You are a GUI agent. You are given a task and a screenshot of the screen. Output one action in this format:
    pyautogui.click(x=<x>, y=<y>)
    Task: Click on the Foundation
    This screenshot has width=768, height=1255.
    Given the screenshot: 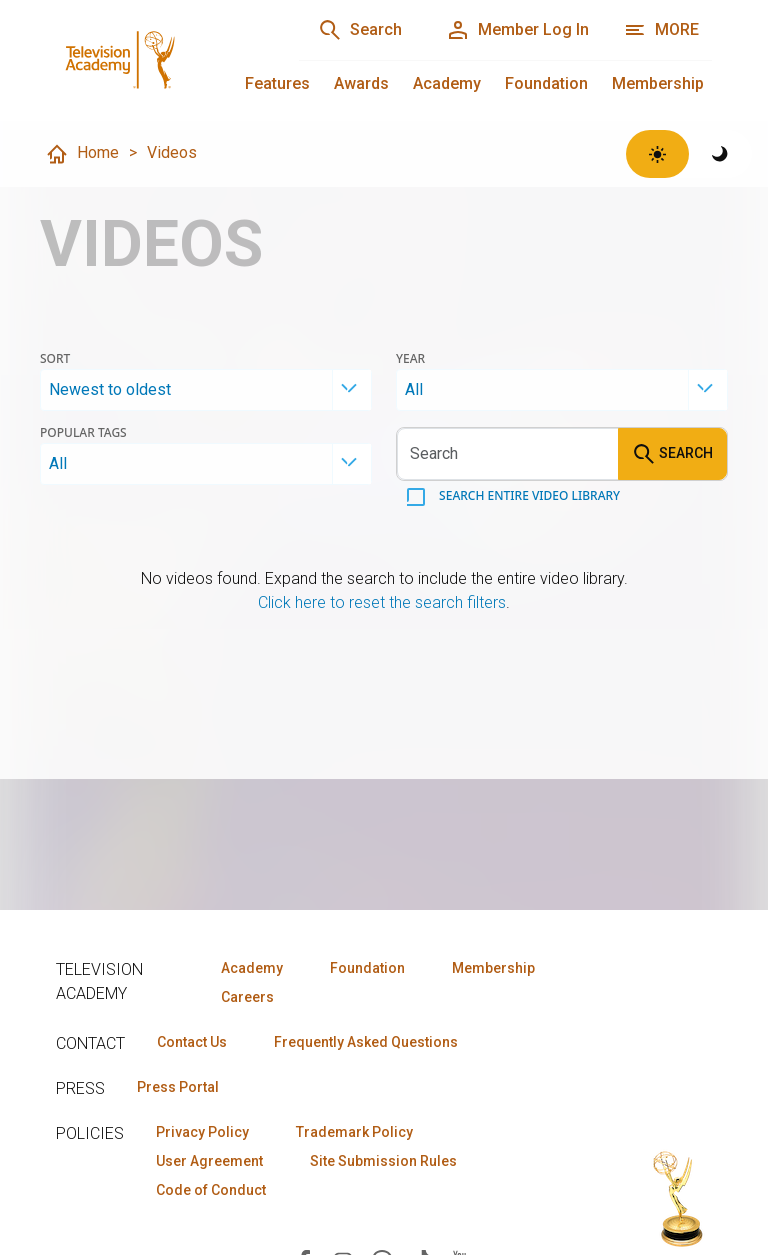 What is the action you would take?
    pyautogui.click(x=546, y=83)
    